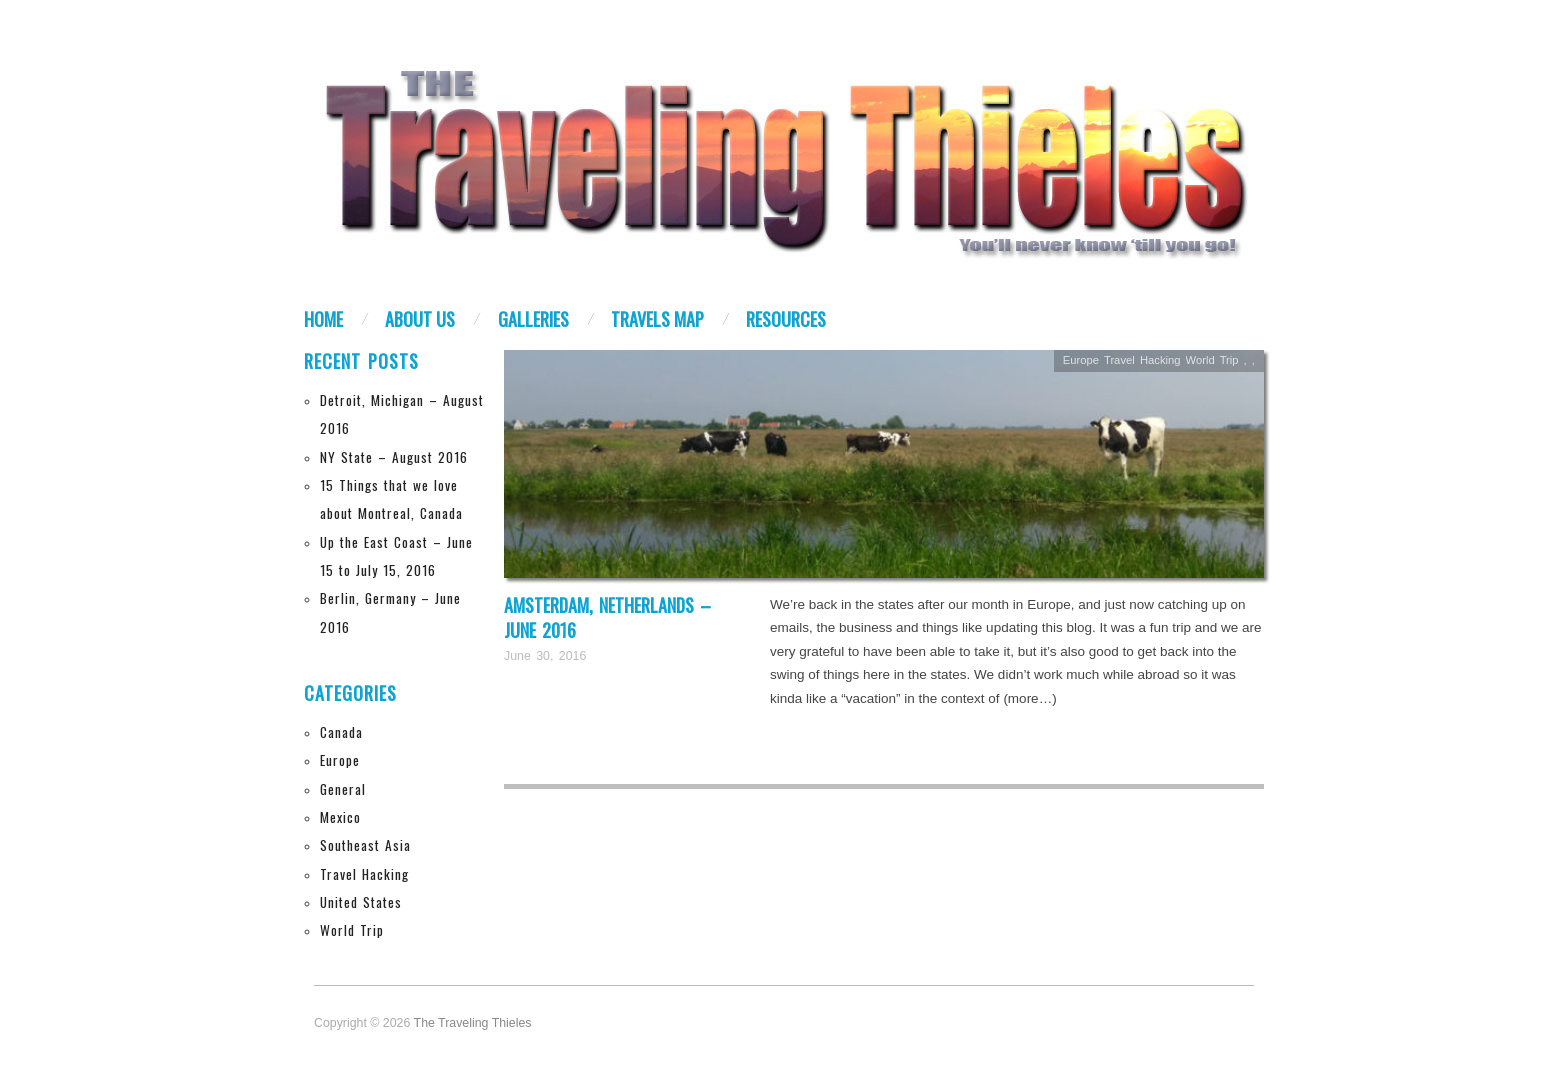 The height and width of the screenshot is (1066, 1568). What do you see at coordinates (364, 874) in the screenshot?
I see `Travel Hacking` at bounding box center [364, 874].